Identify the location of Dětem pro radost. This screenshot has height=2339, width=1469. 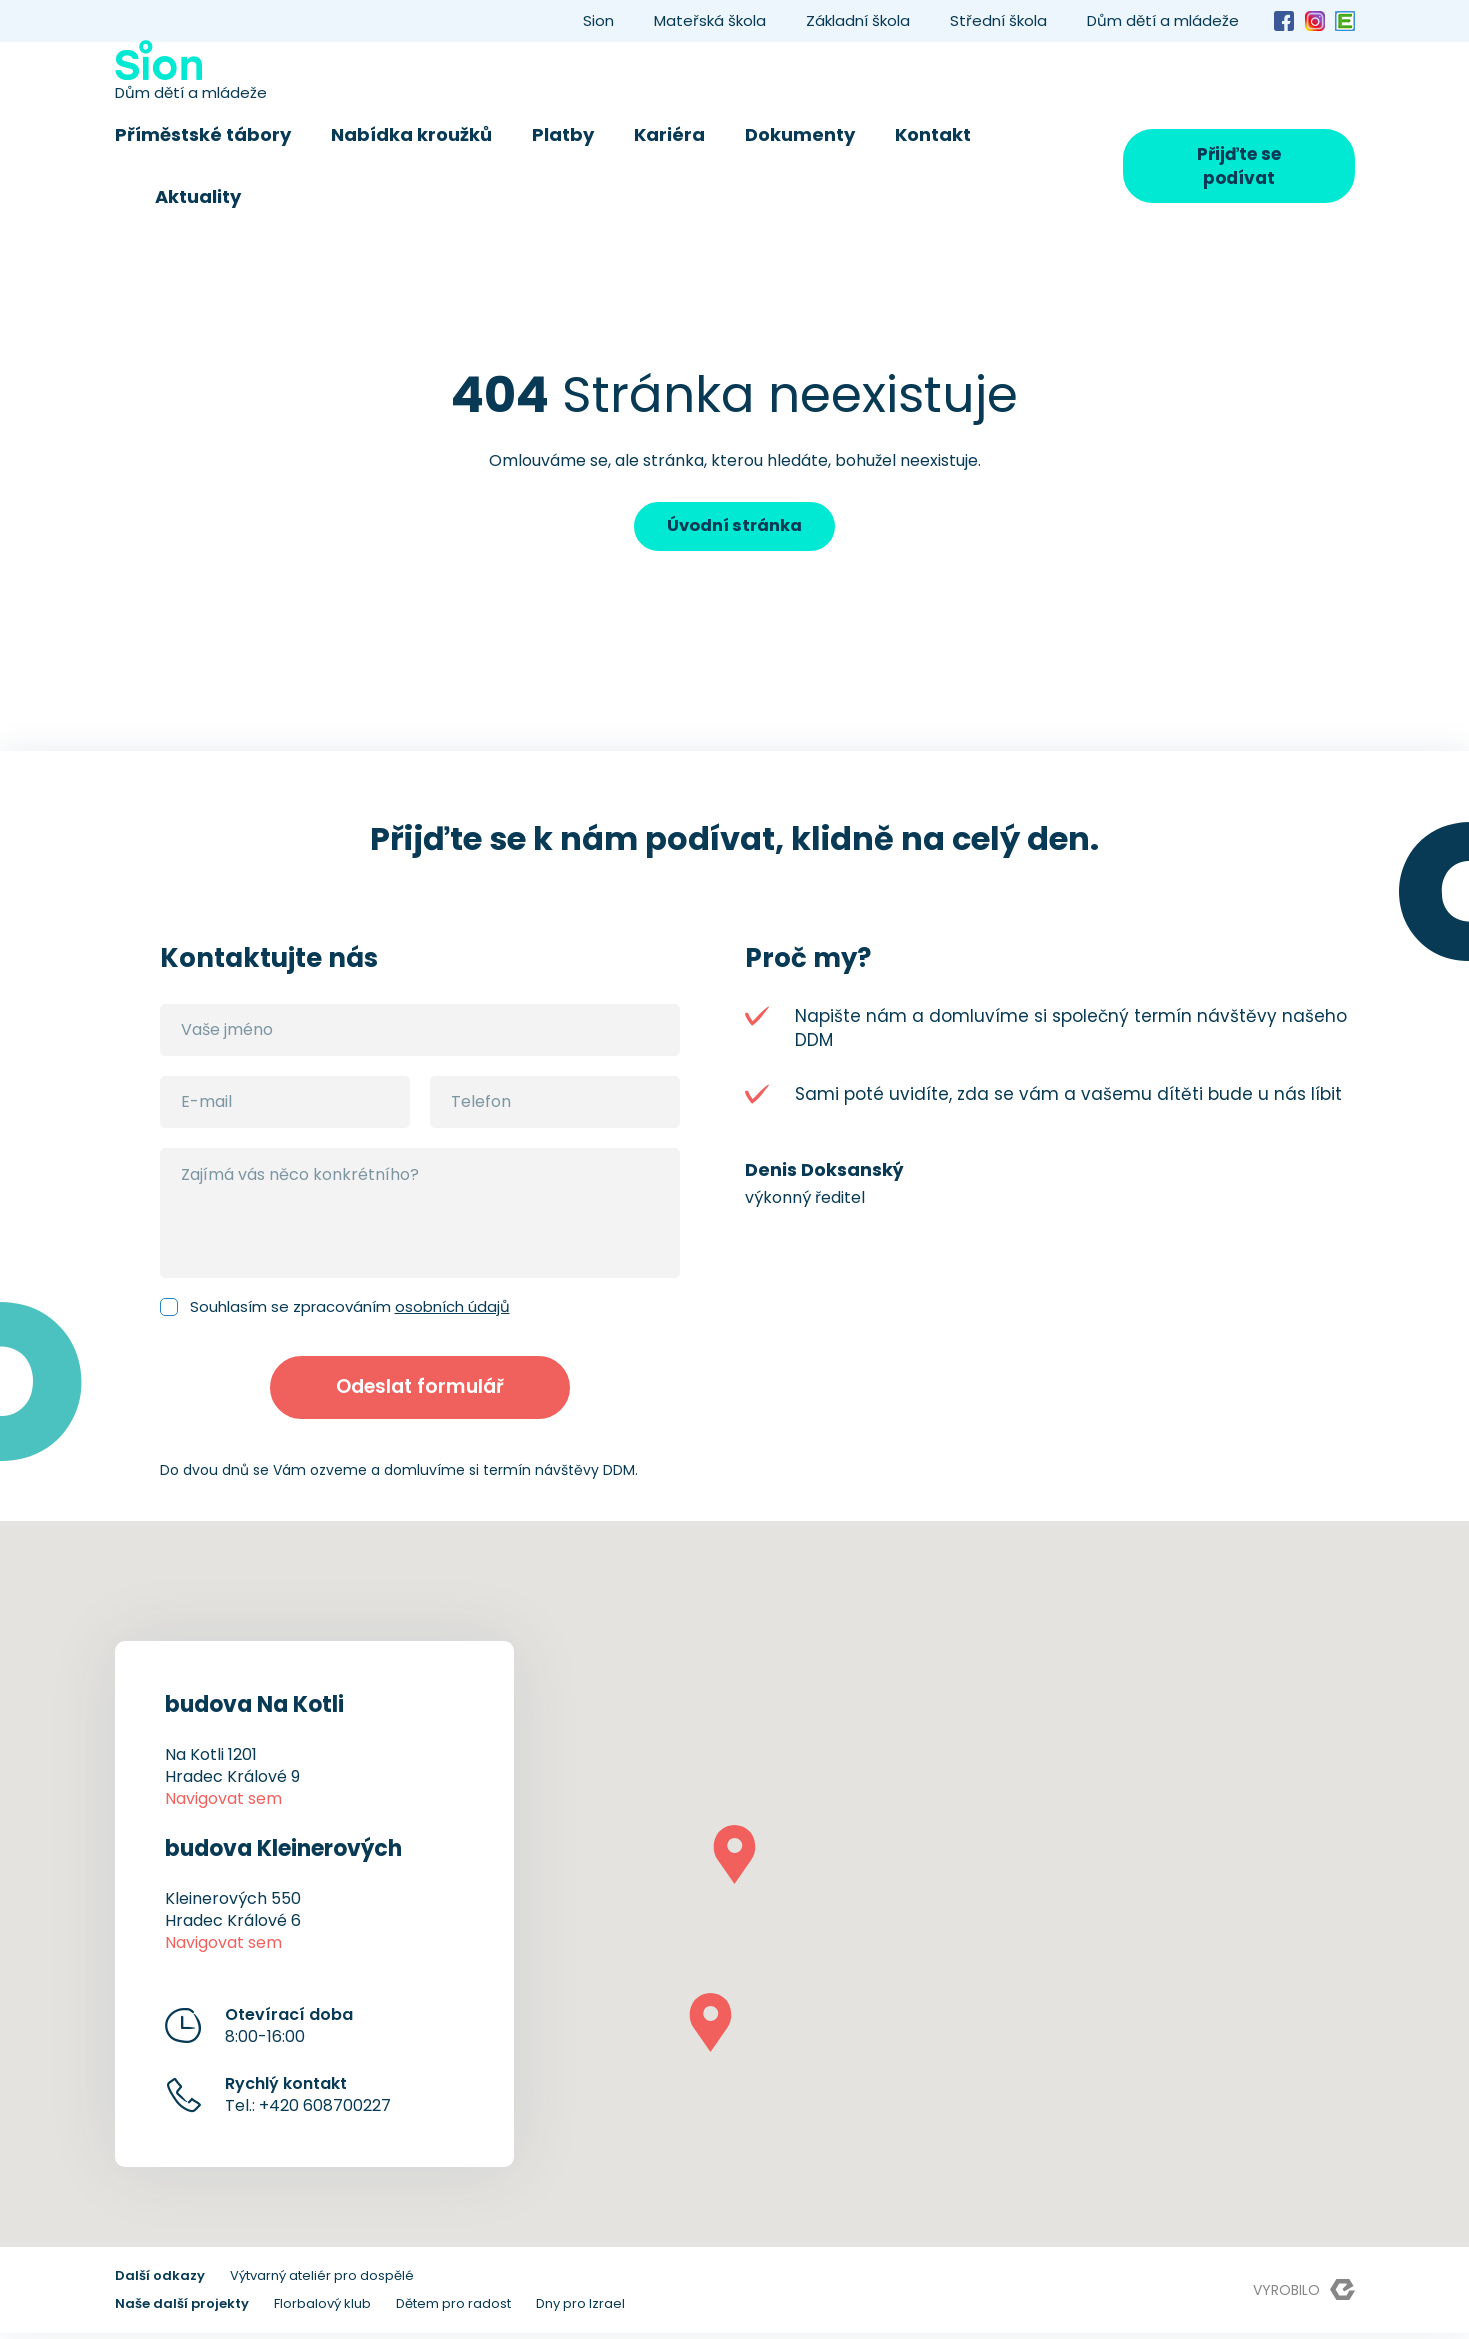
(453, 2309).